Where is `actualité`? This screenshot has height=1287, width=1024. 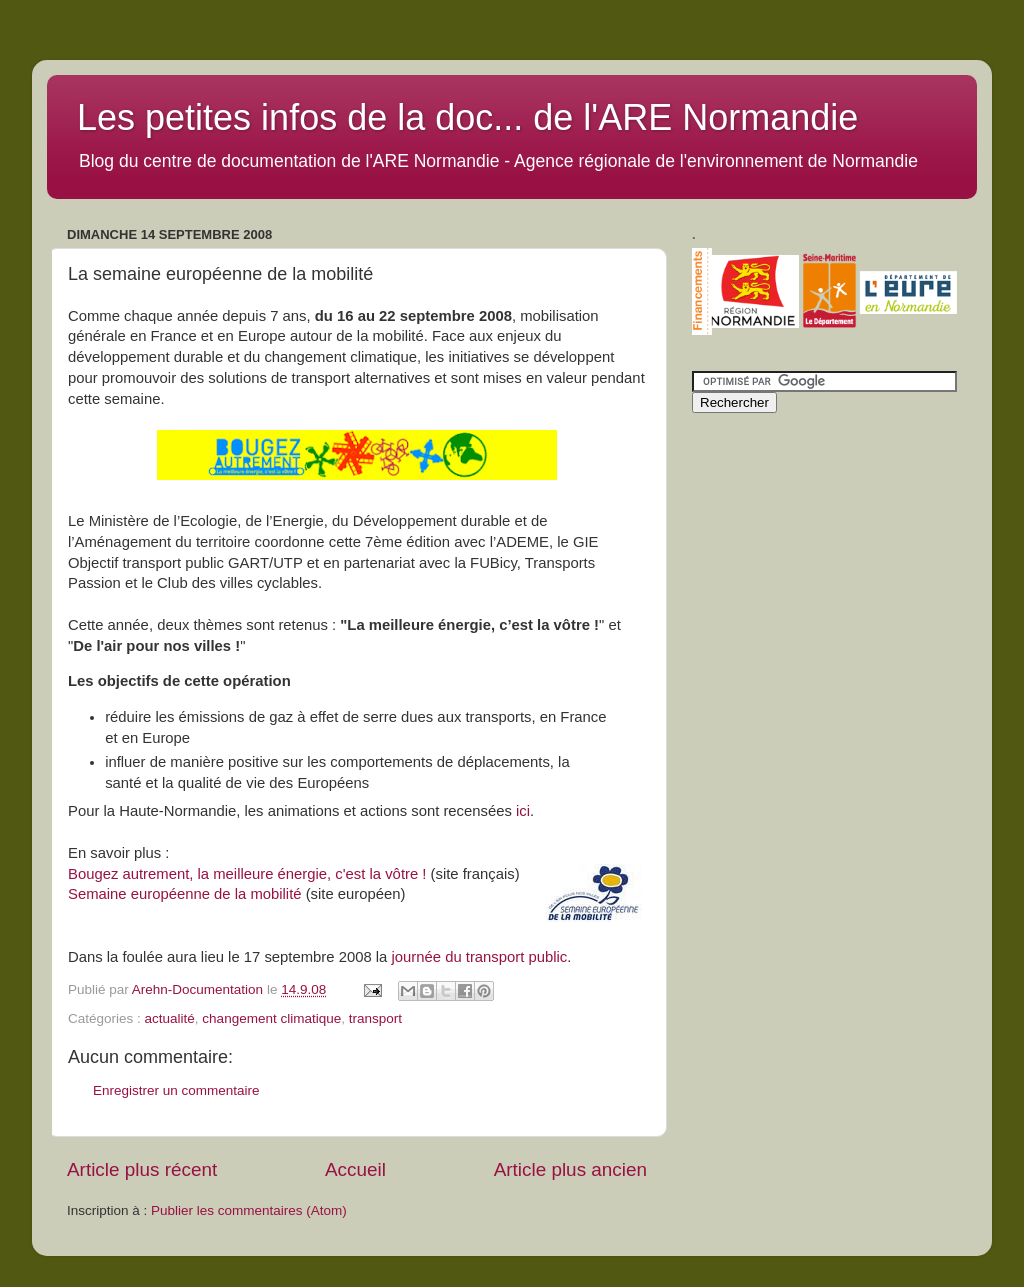 actualité is located at coordinates (170, 1018).